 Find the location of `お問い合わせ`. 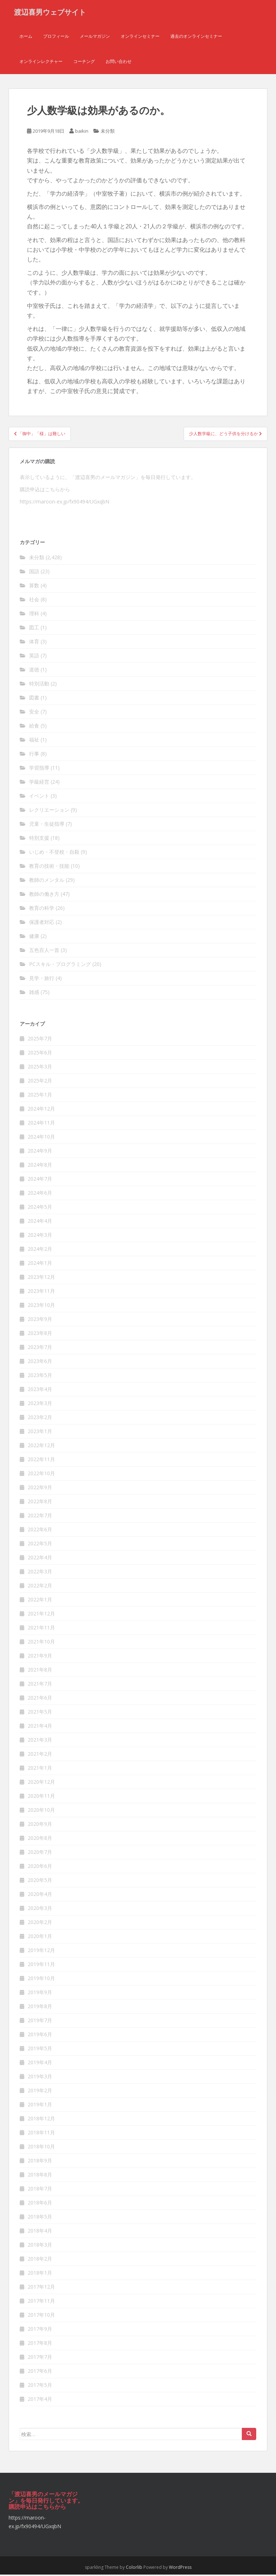

お問い合わせ is located at coordinates (119, 63).